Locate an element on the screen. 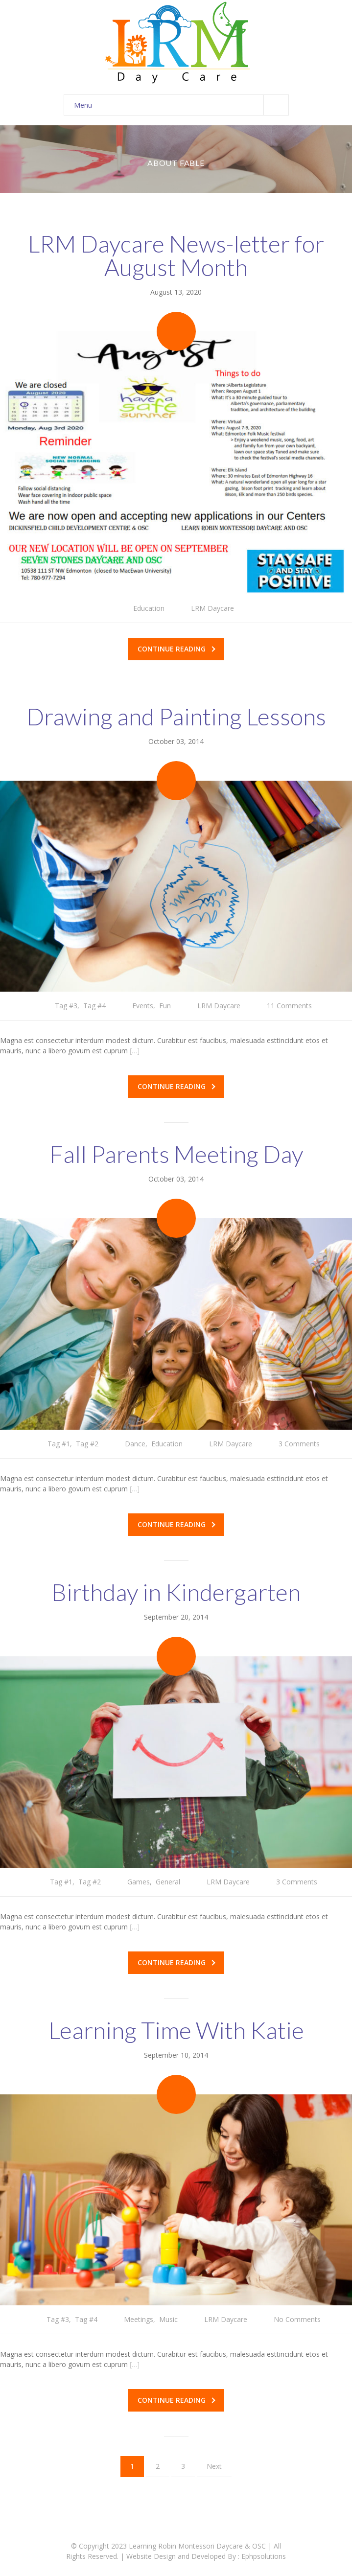  3 Comments is located at coordinates (299, 1443).